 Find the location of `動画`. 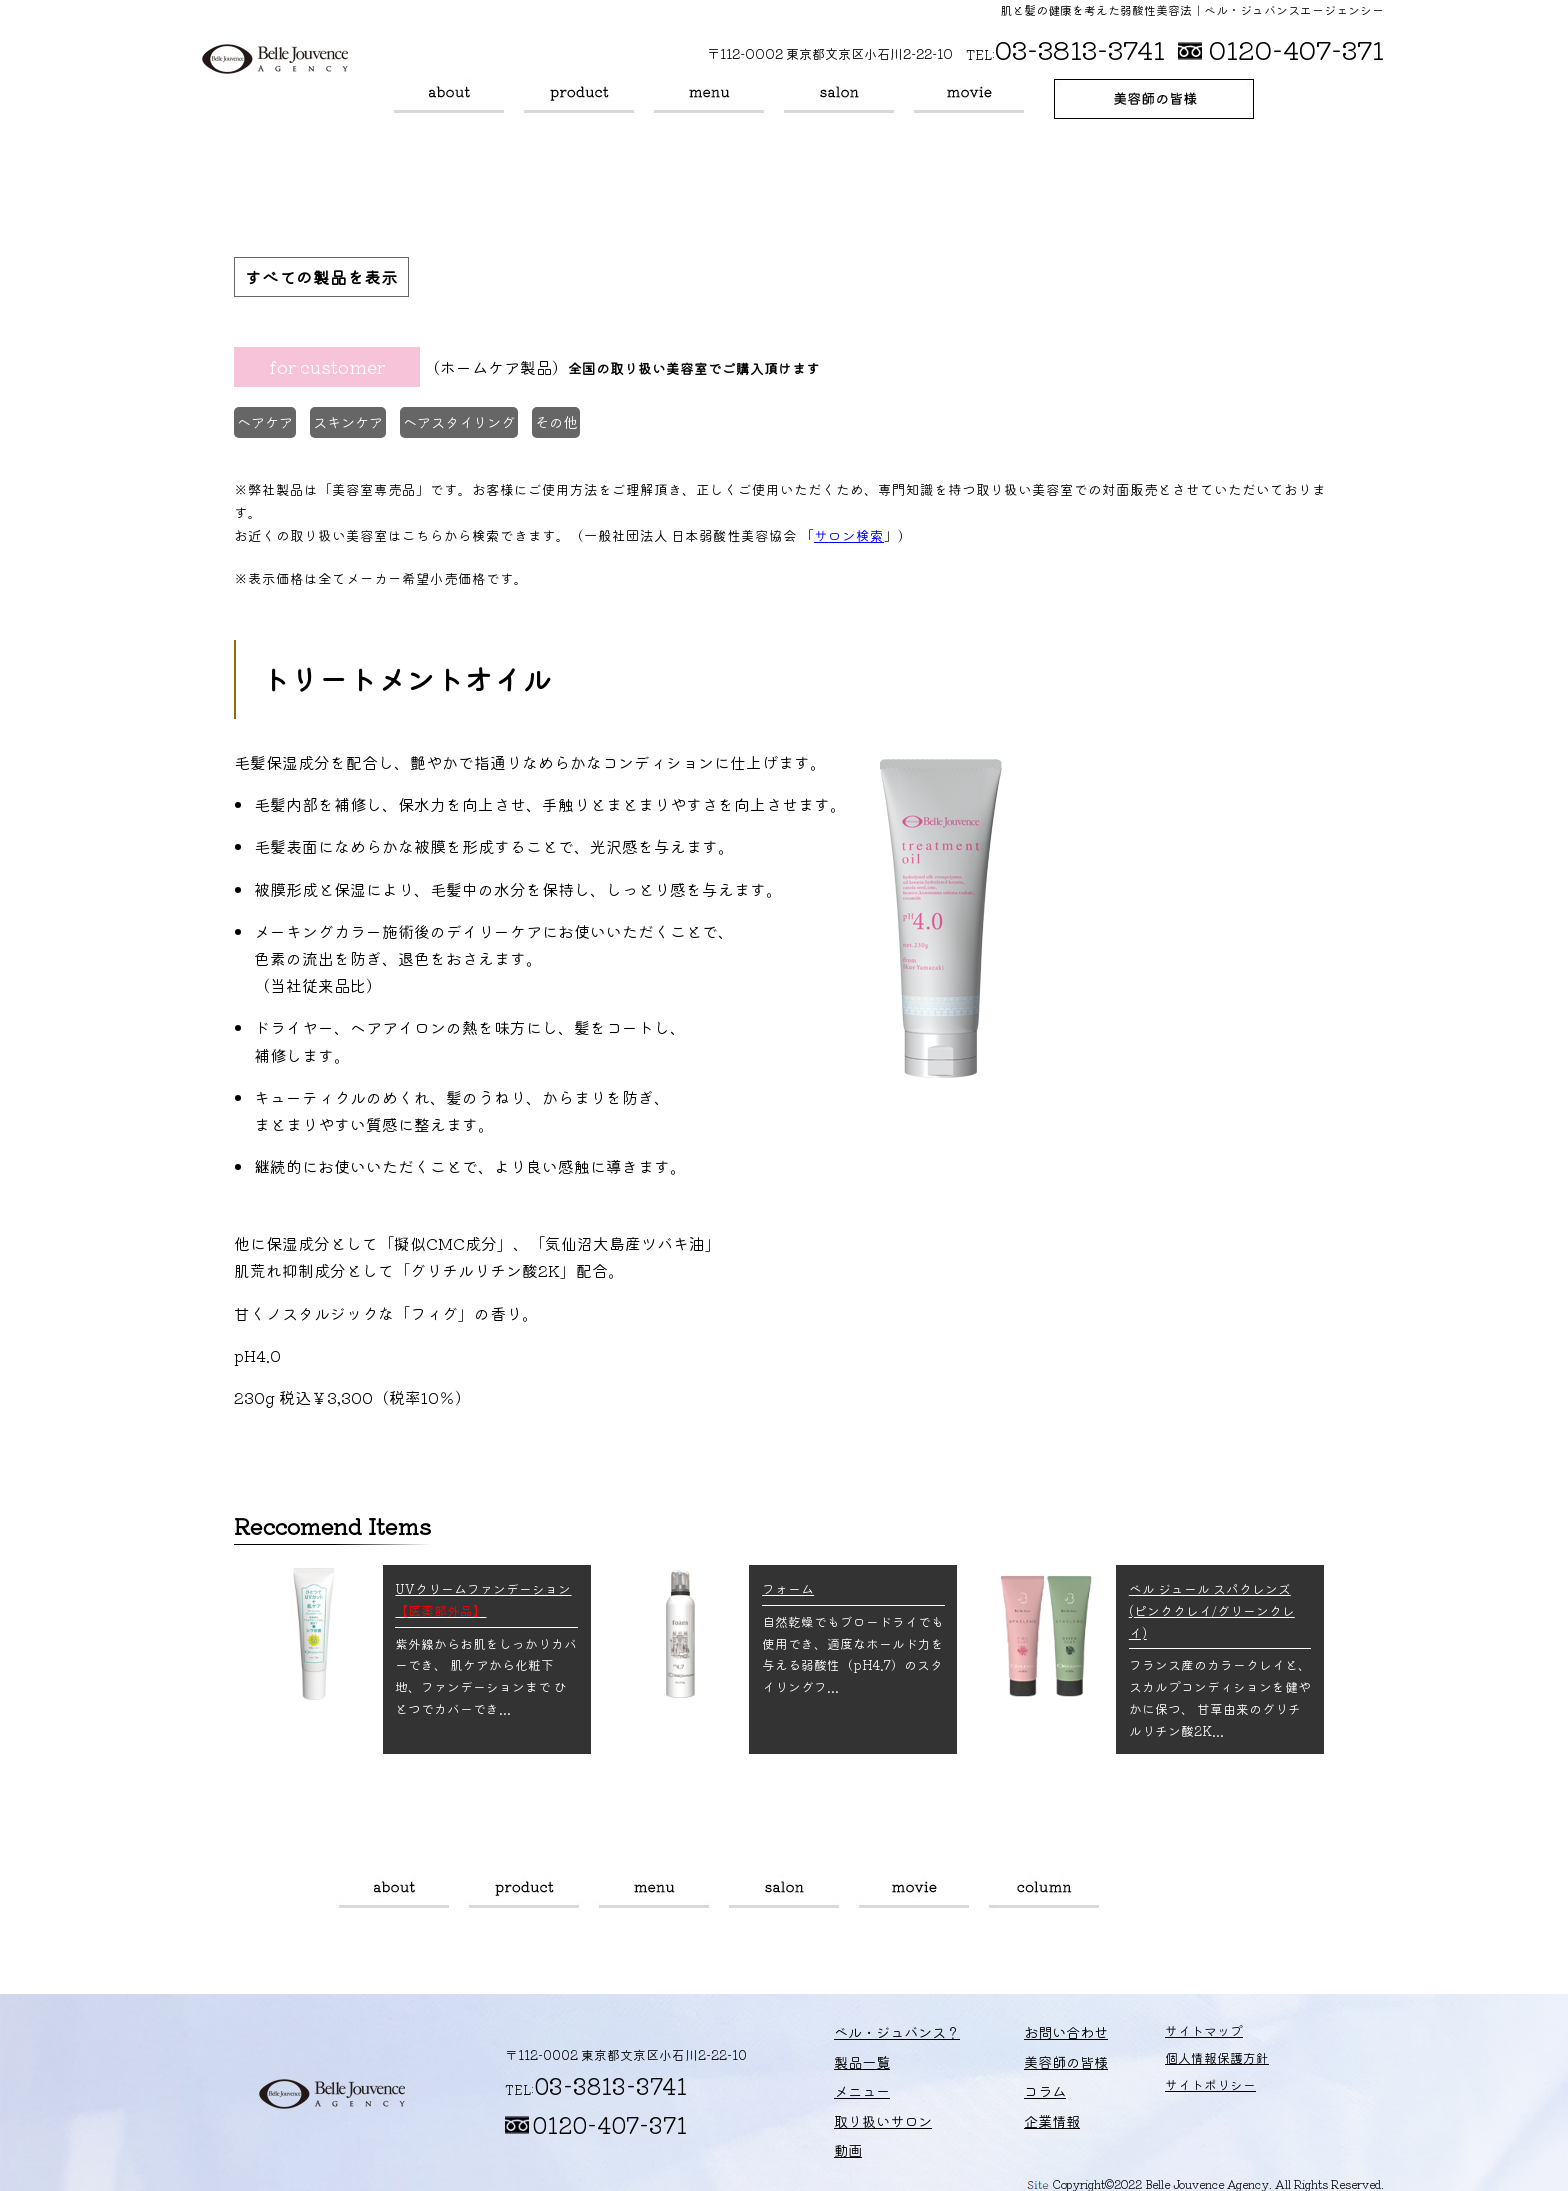

動画 is located at coordinates (969, 99).